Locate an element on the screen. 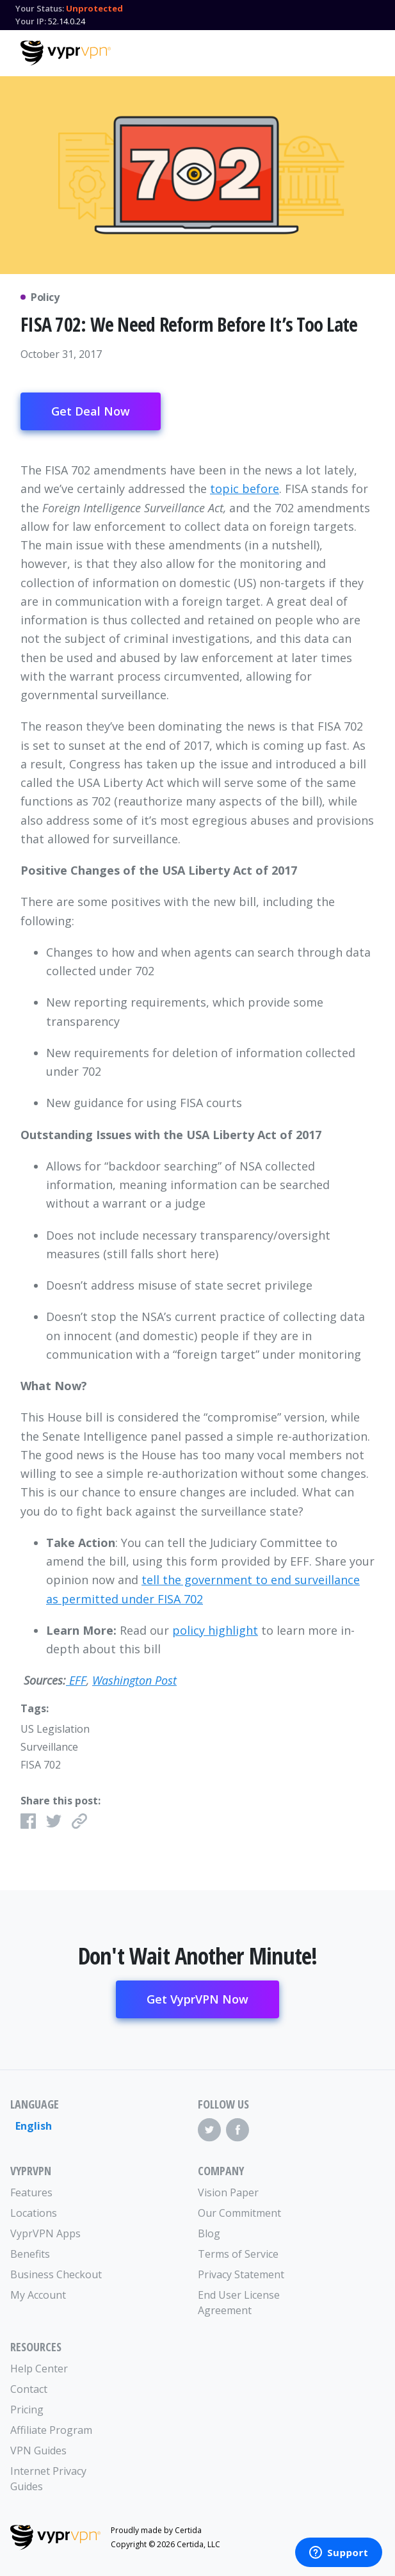 This screenshot has width=395, height=2576. topic before is located at coordinates (244, 488).